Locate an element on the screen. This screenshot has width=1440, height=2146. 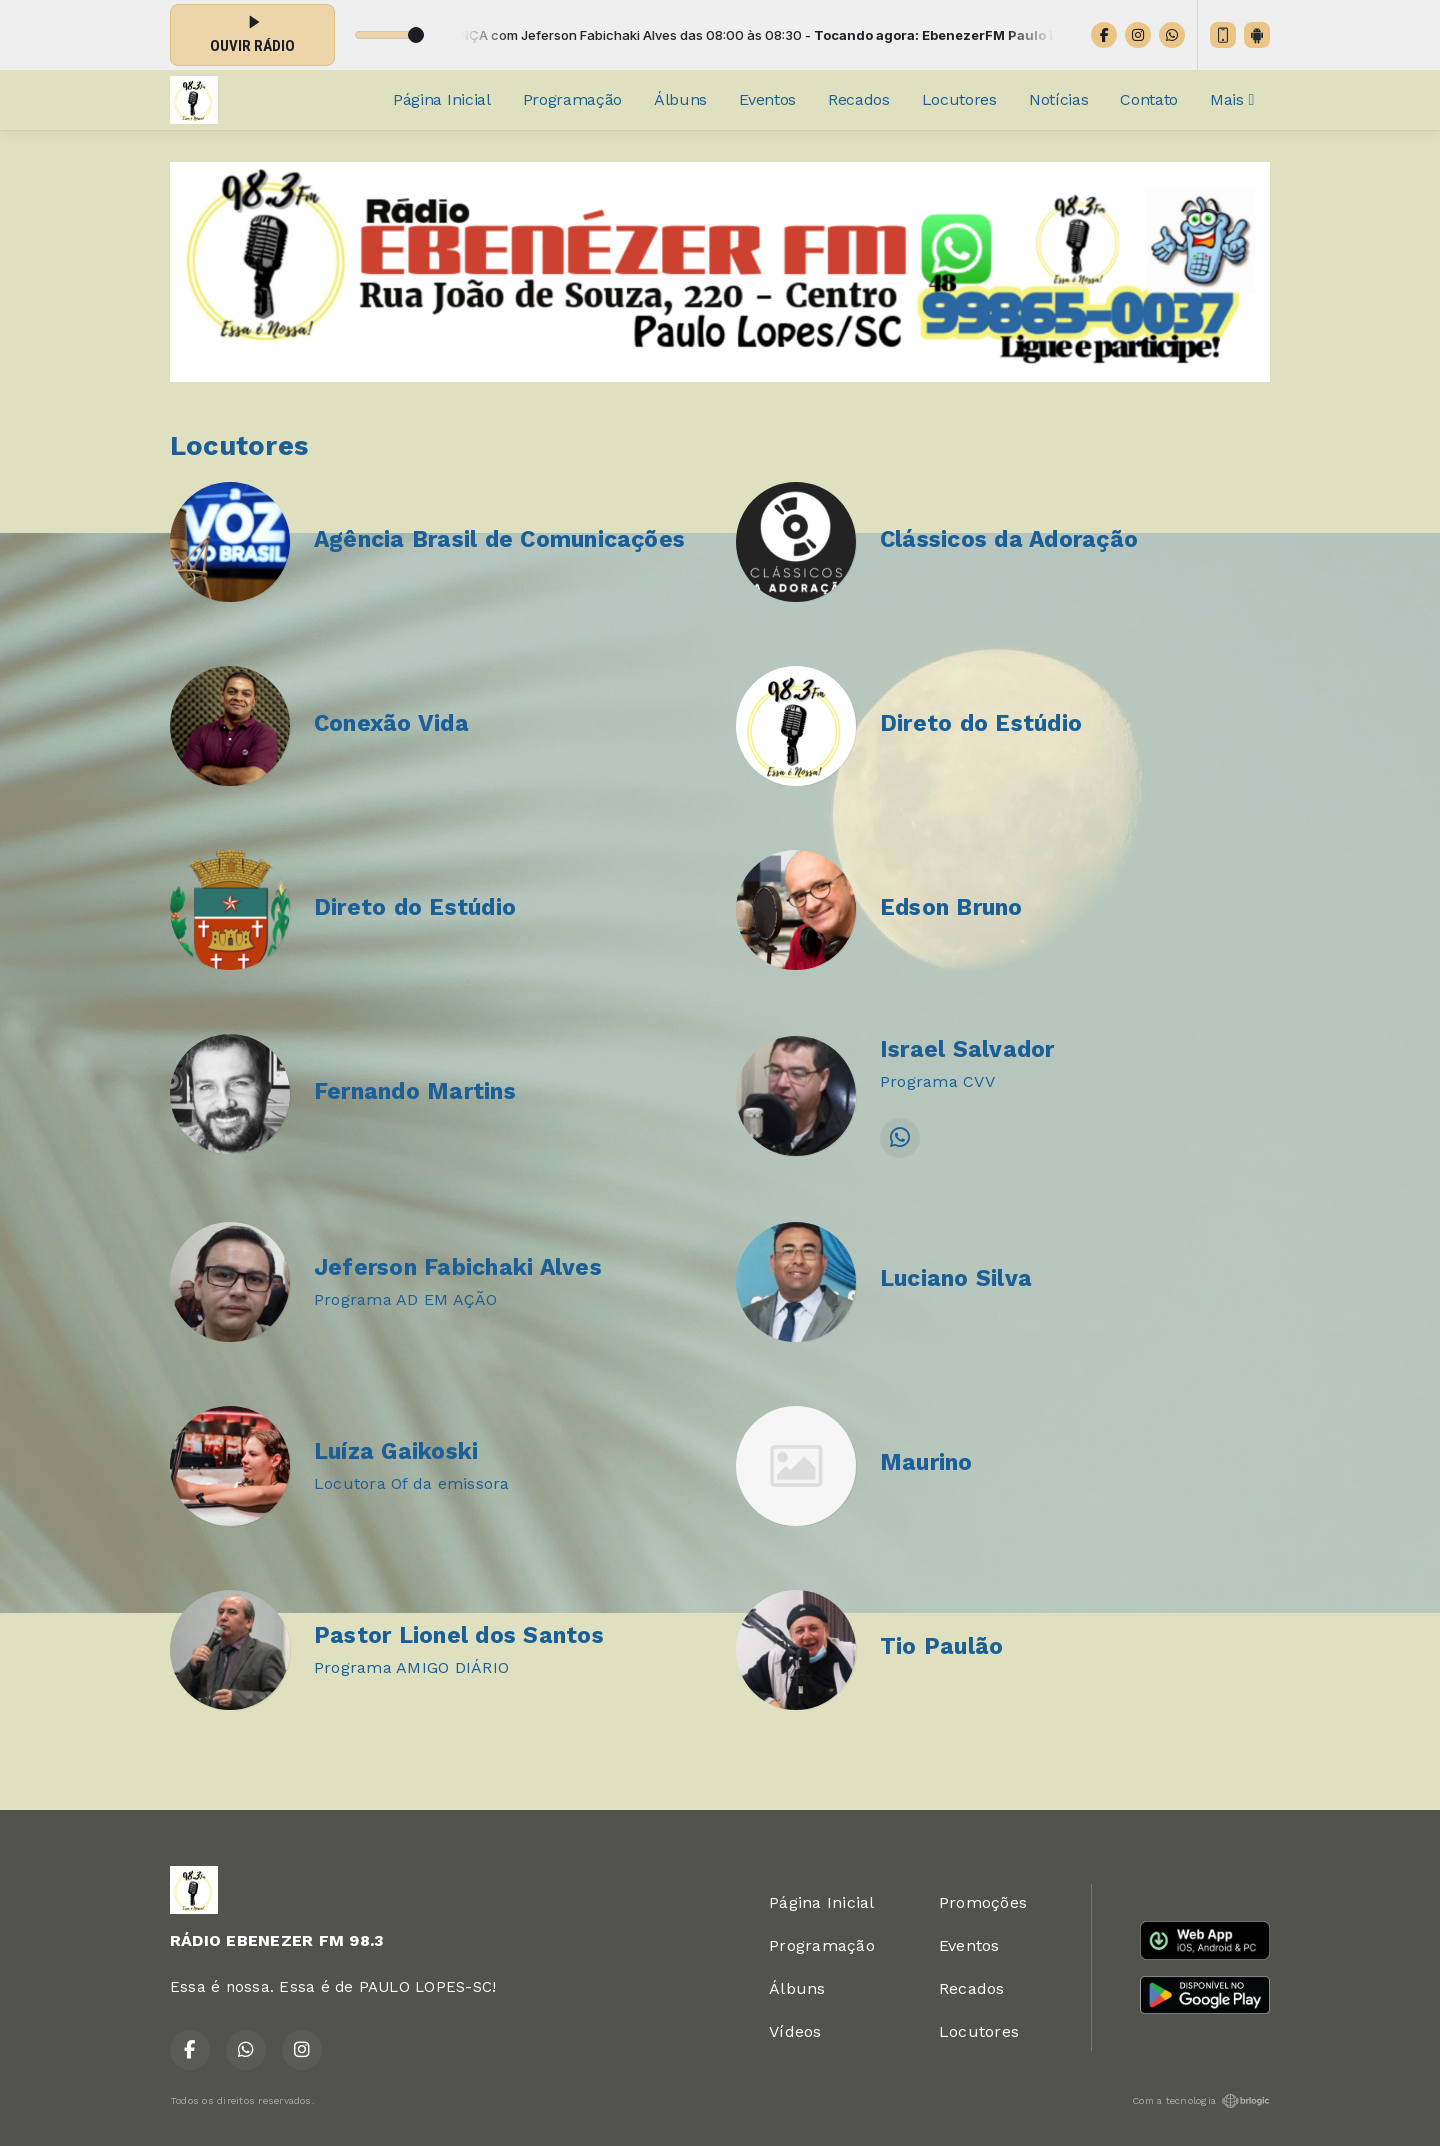
Página Inicial is located at coordinates (442, 99).